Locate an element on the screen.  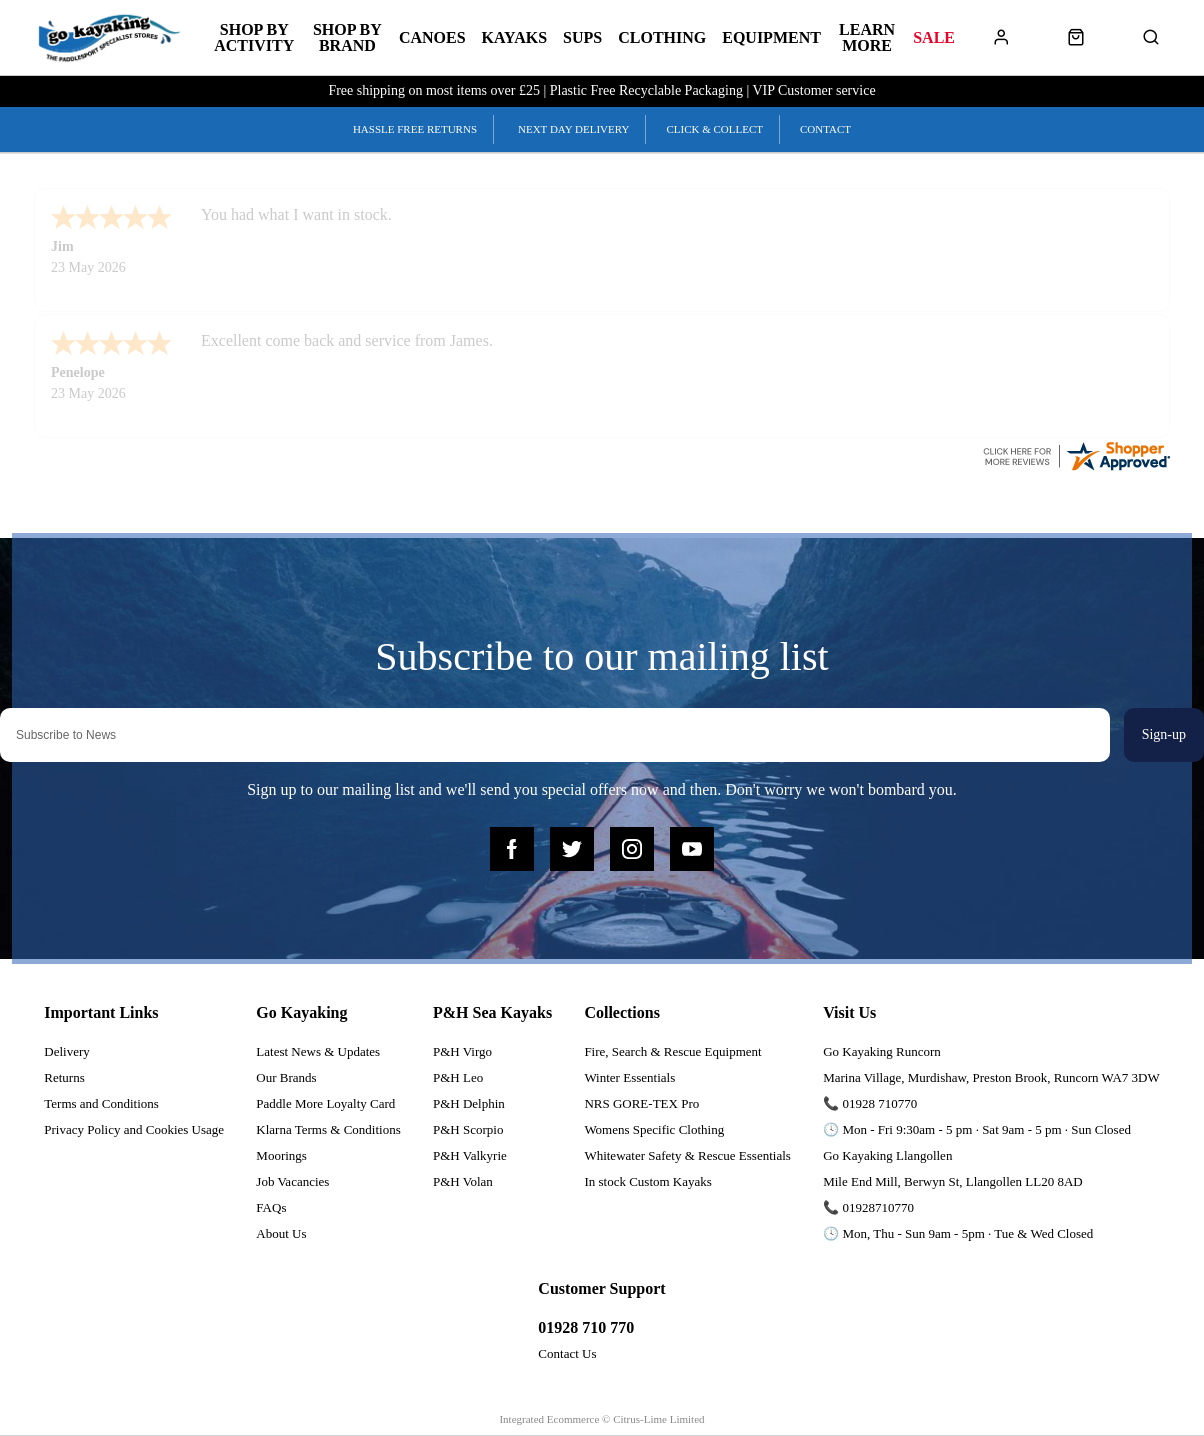
Paddle More Loyalty Card is located at coordinates (325, 1103).